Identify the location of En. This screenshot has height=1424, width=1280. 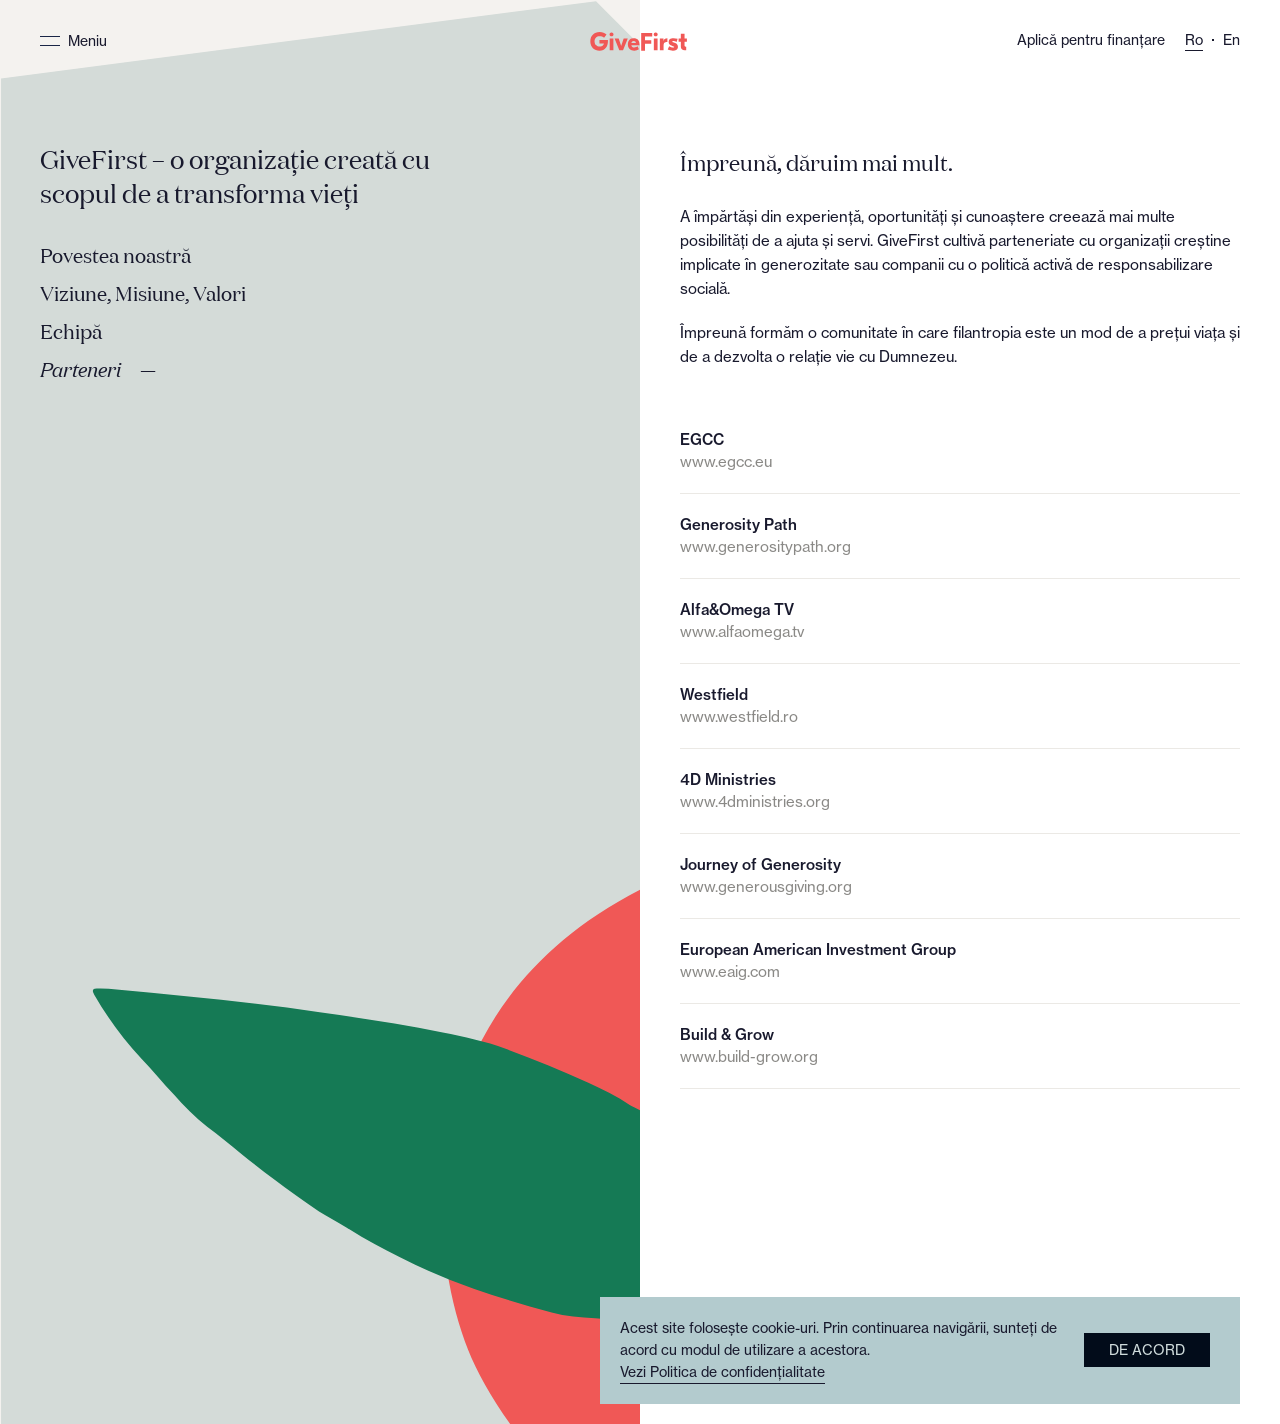
(1231, 40).